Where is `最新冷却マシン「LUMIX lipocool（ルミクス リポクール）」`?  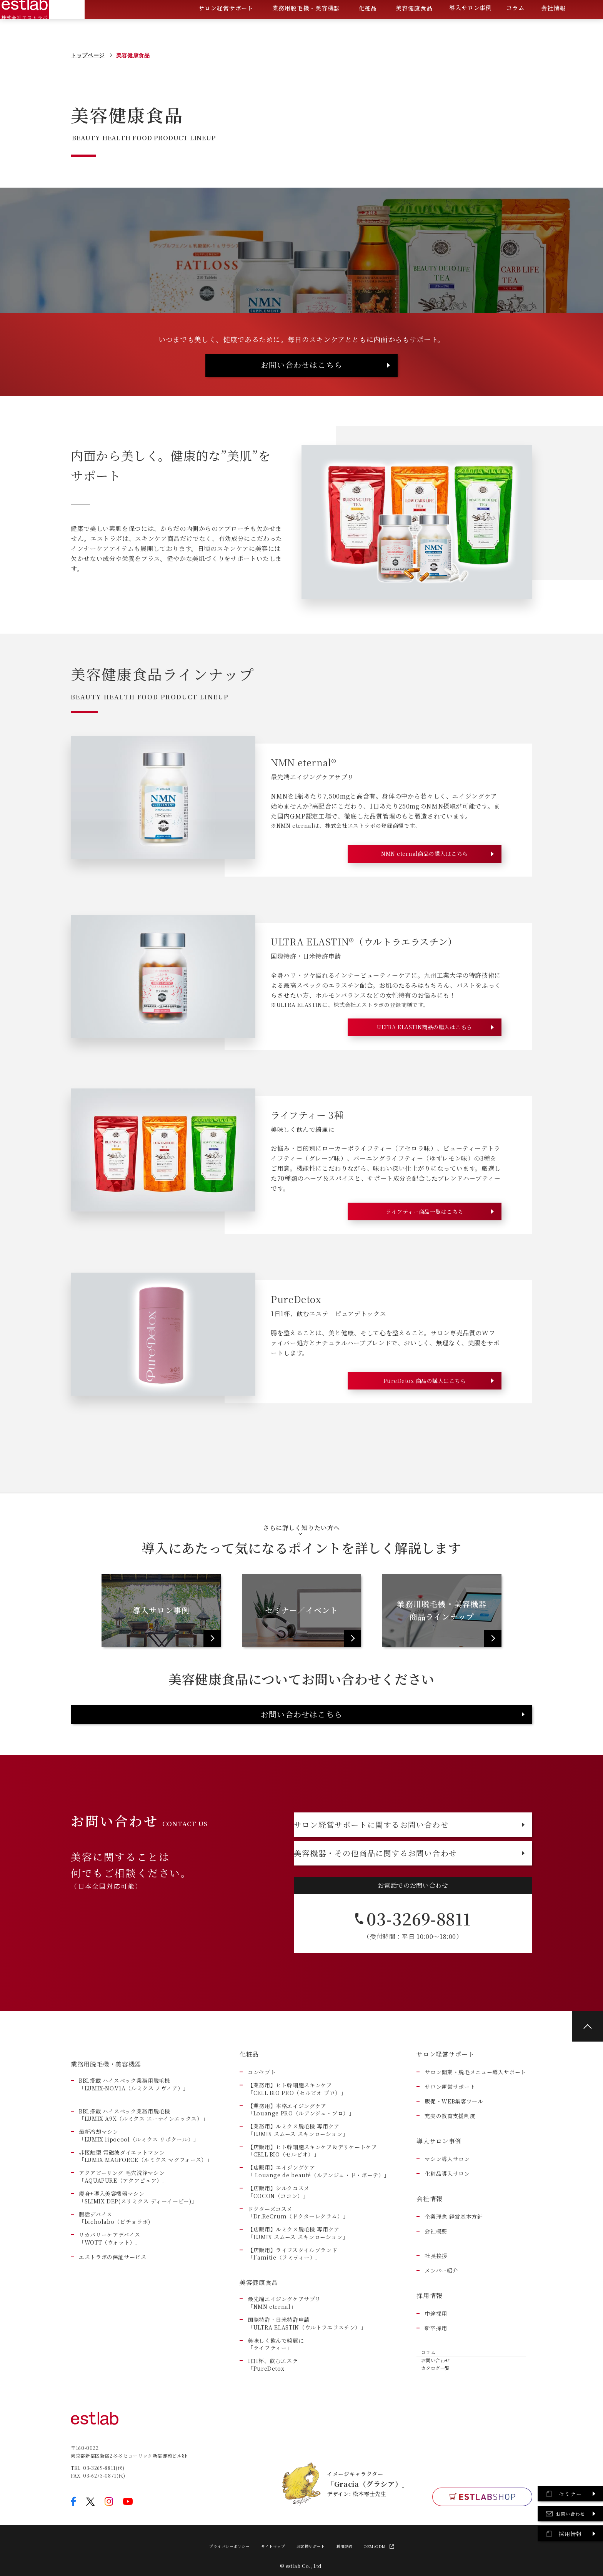 最新冷却マシン「LUMIX lipocool（ルミクス リポクール）」 is located at coordinates (139, 2206).